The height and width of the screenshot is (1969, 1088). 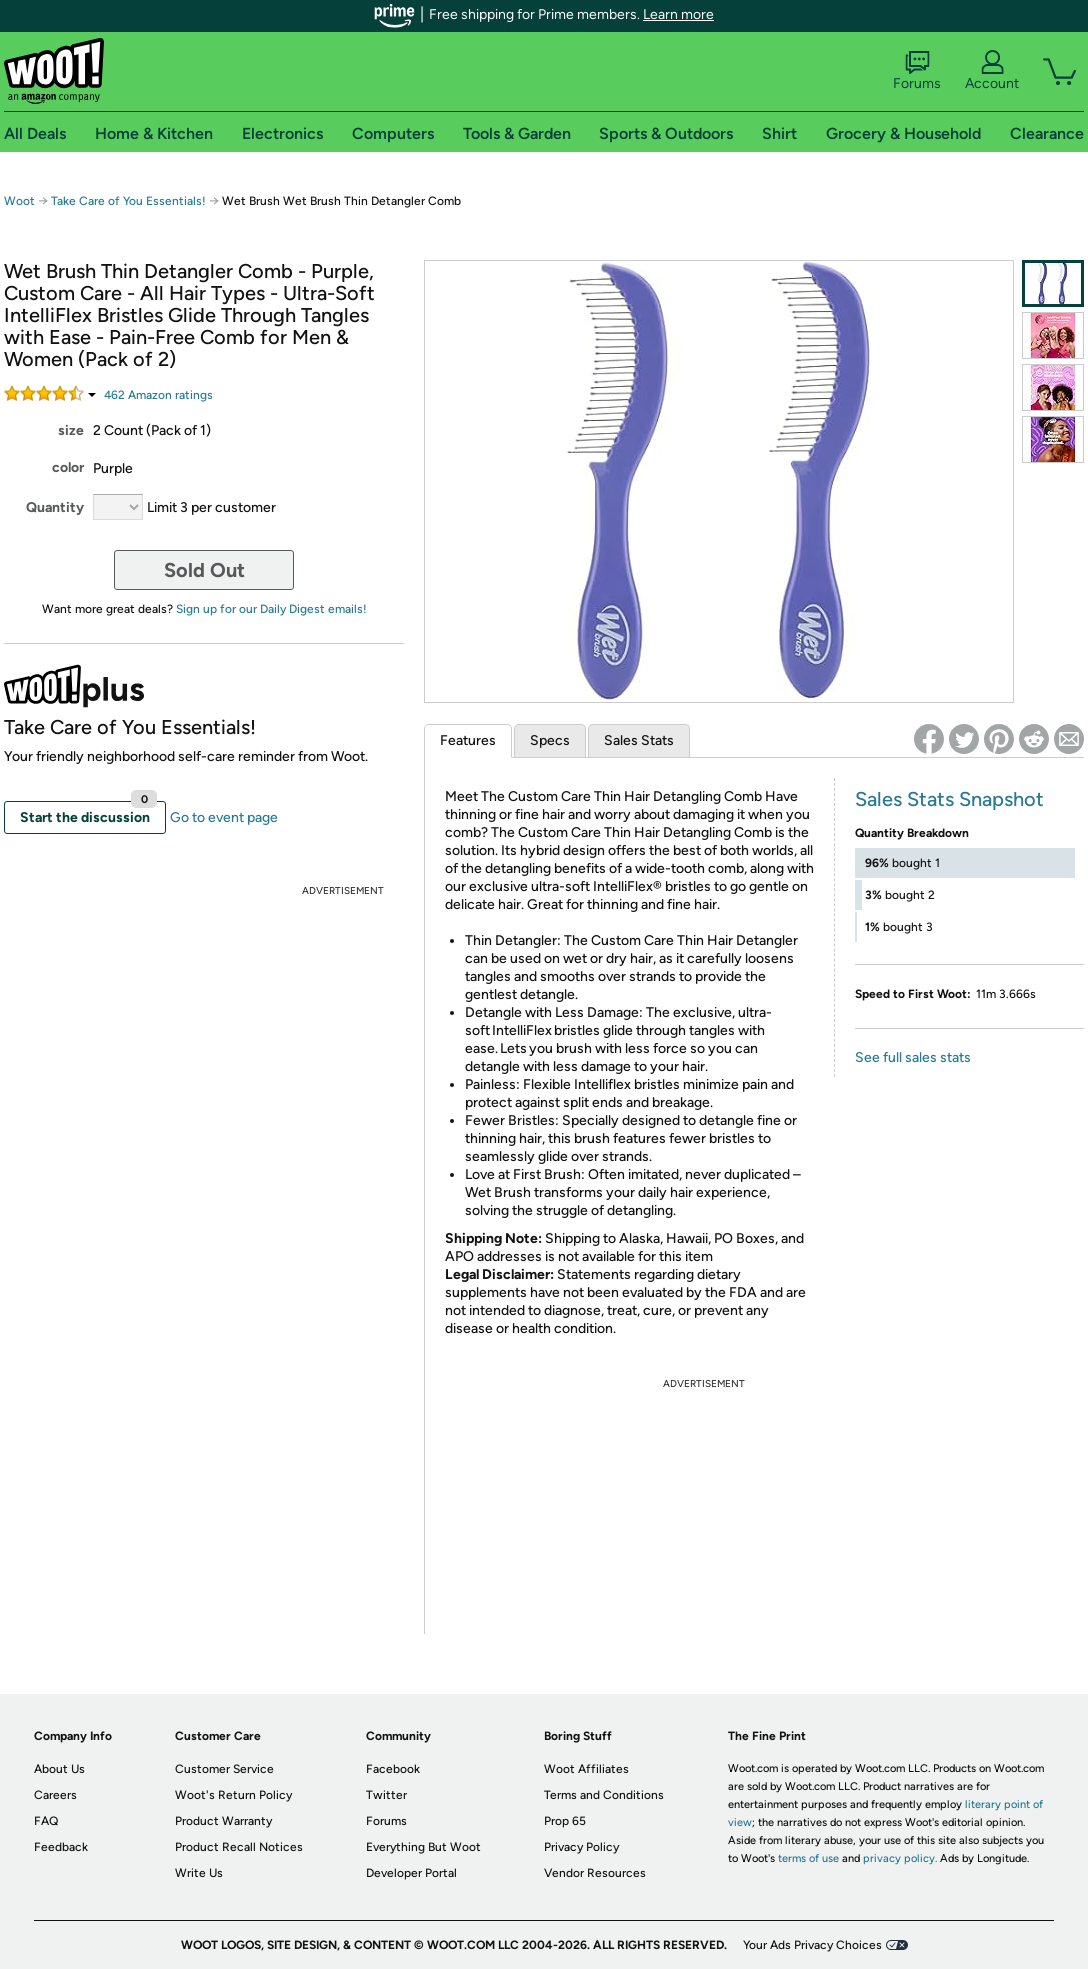 I want to click on FAQ, so click(x=46, y=1821).